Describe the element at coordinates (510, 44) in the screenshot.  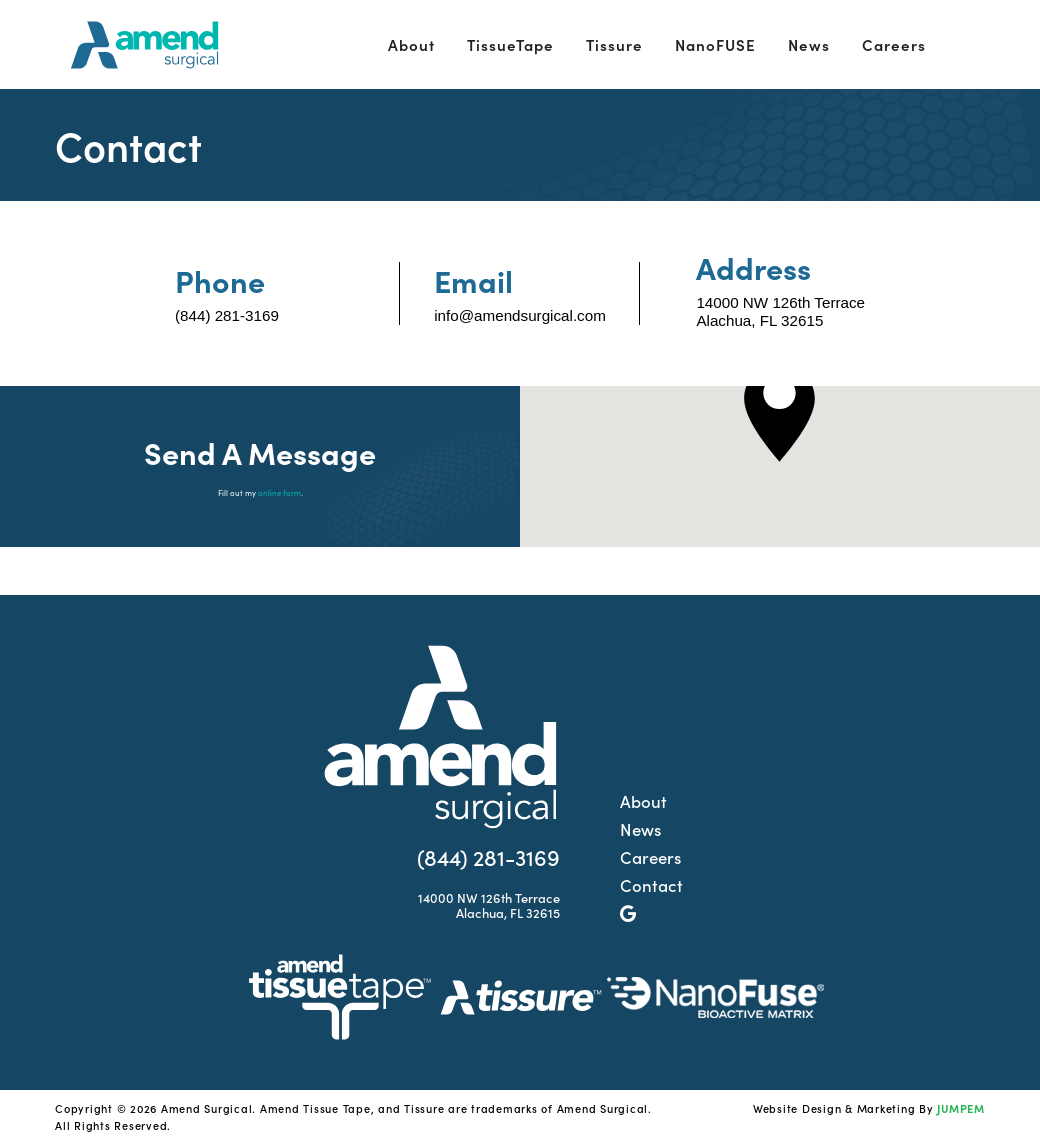
I see `TissueTape` at that location.